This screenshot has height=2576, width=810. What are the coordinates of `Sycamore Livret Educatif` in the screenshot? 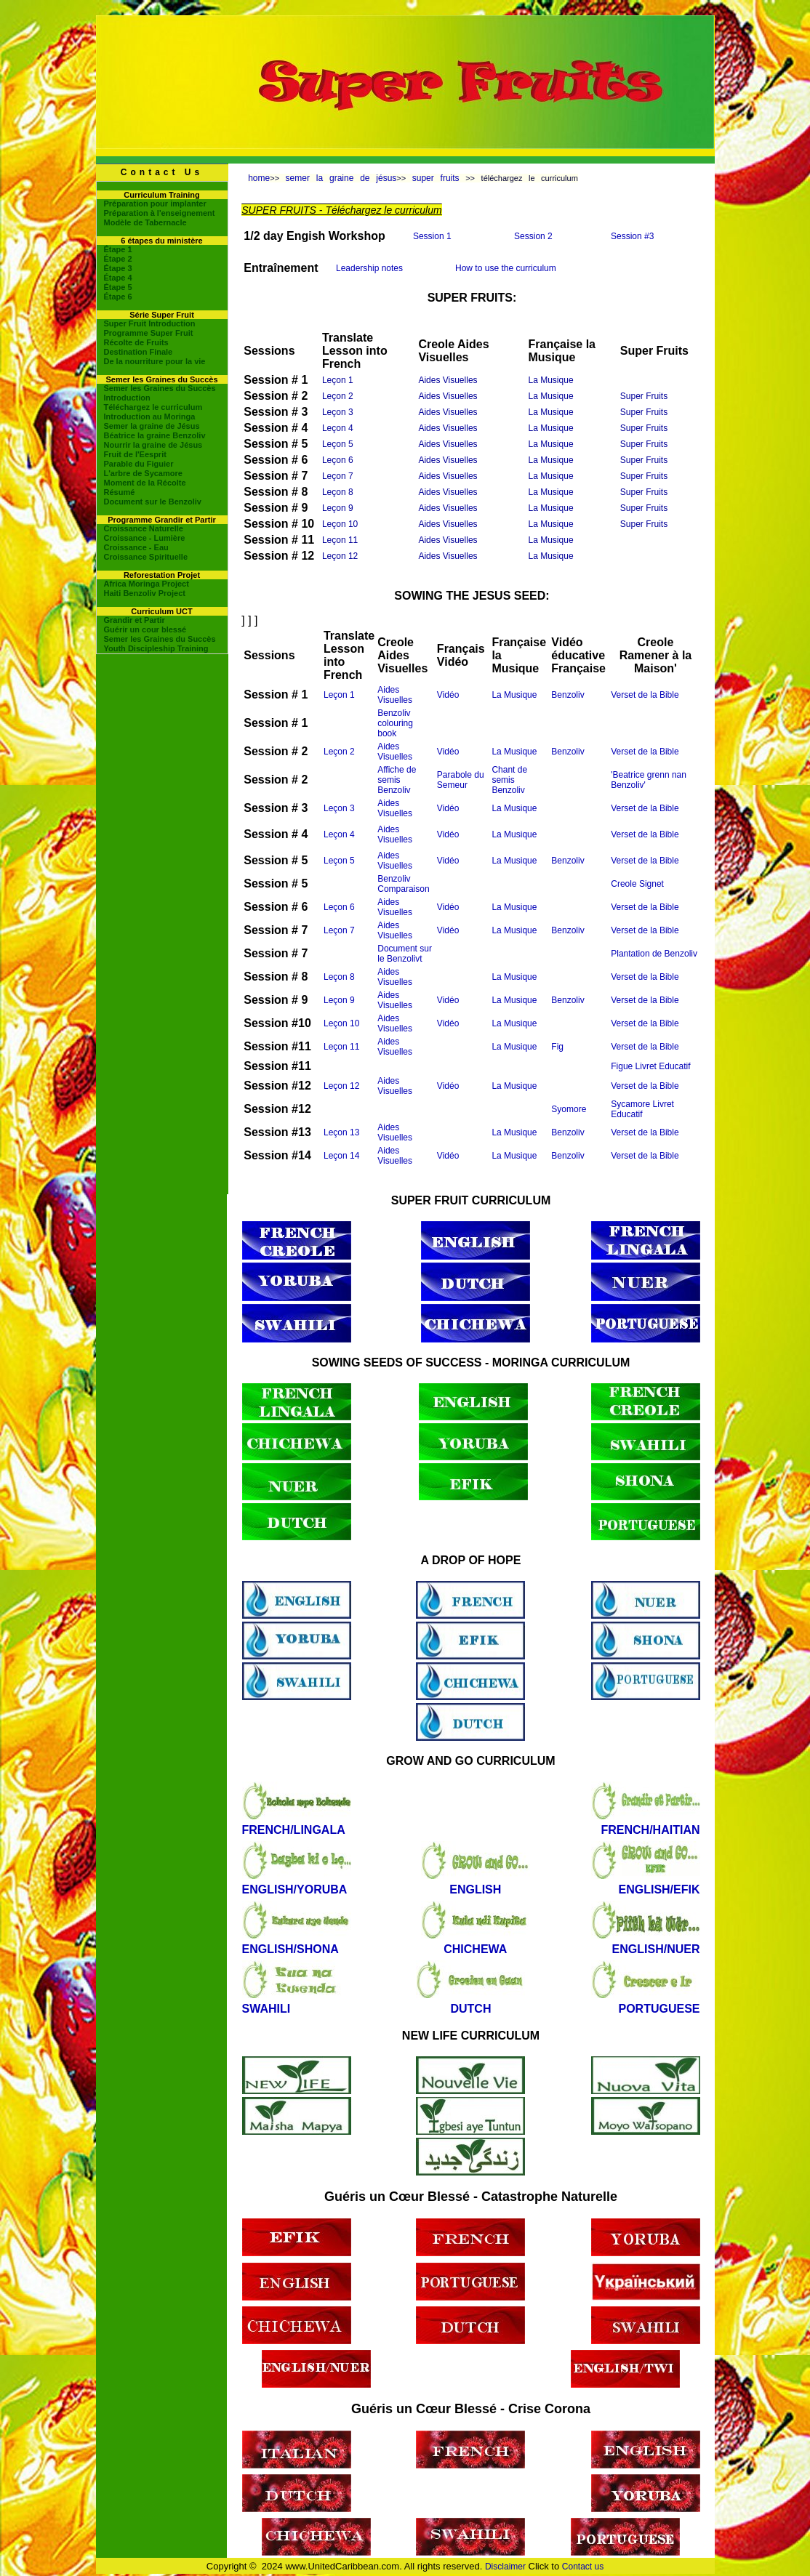 It's located at (642, 1109).